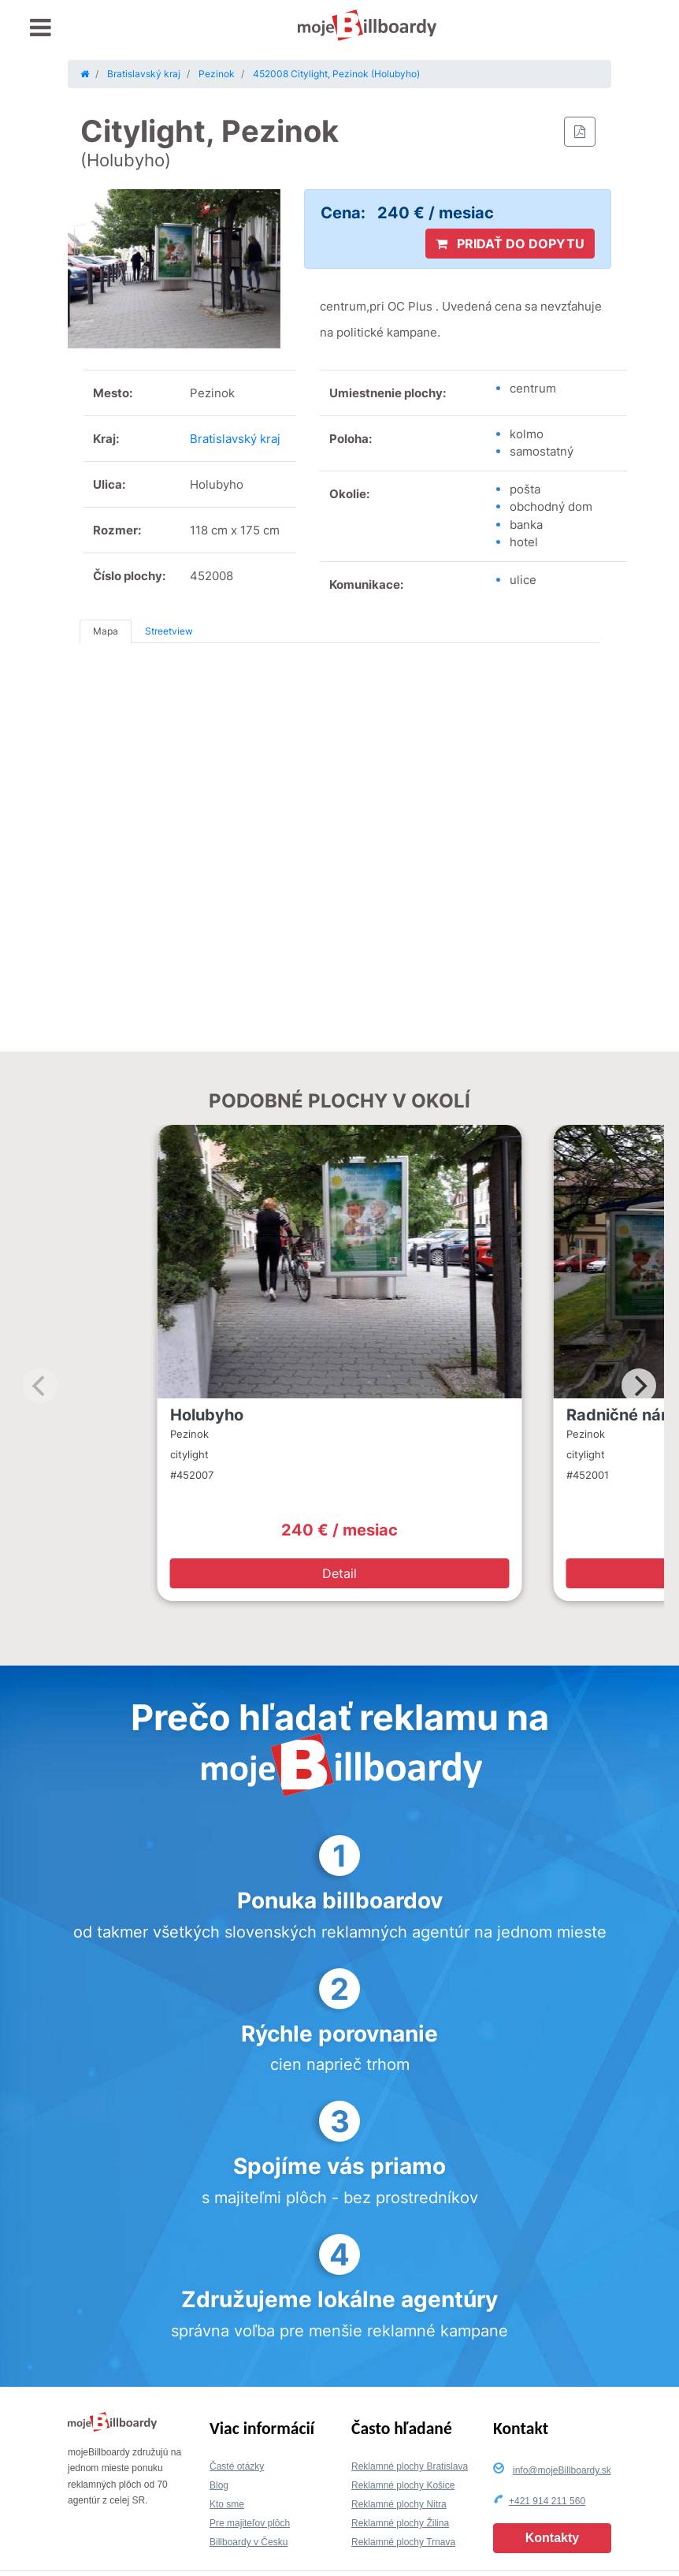 This screenshot has width=679, height=2576. I want to click on Reklamné plochy Nitra, so click(399, 2504).